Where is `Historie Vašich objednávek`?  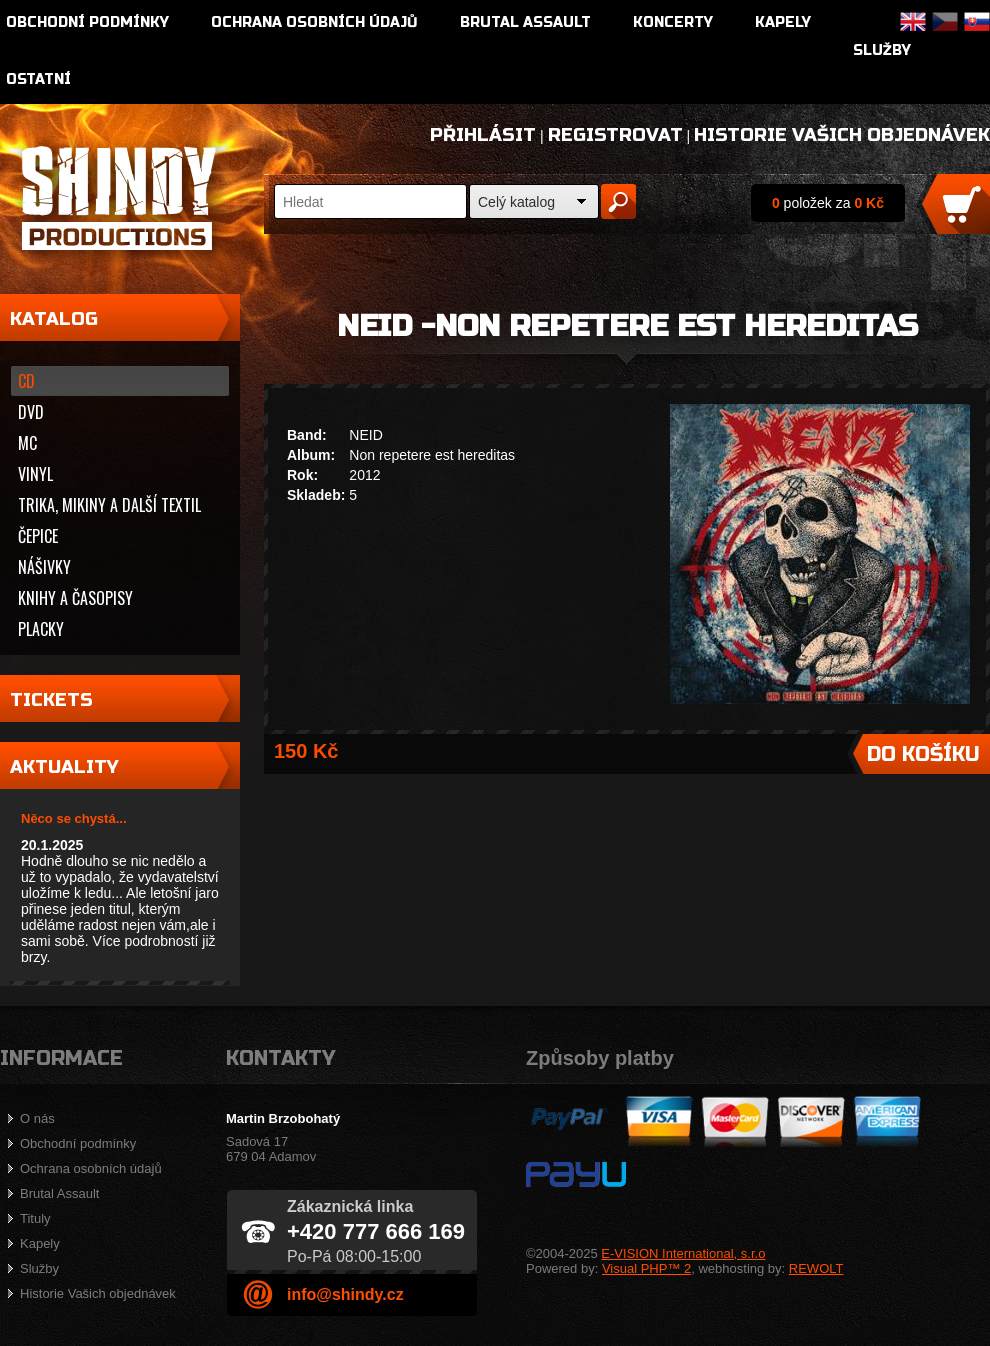
Historie Vašich objednávek is located at coordinates (842, 135).